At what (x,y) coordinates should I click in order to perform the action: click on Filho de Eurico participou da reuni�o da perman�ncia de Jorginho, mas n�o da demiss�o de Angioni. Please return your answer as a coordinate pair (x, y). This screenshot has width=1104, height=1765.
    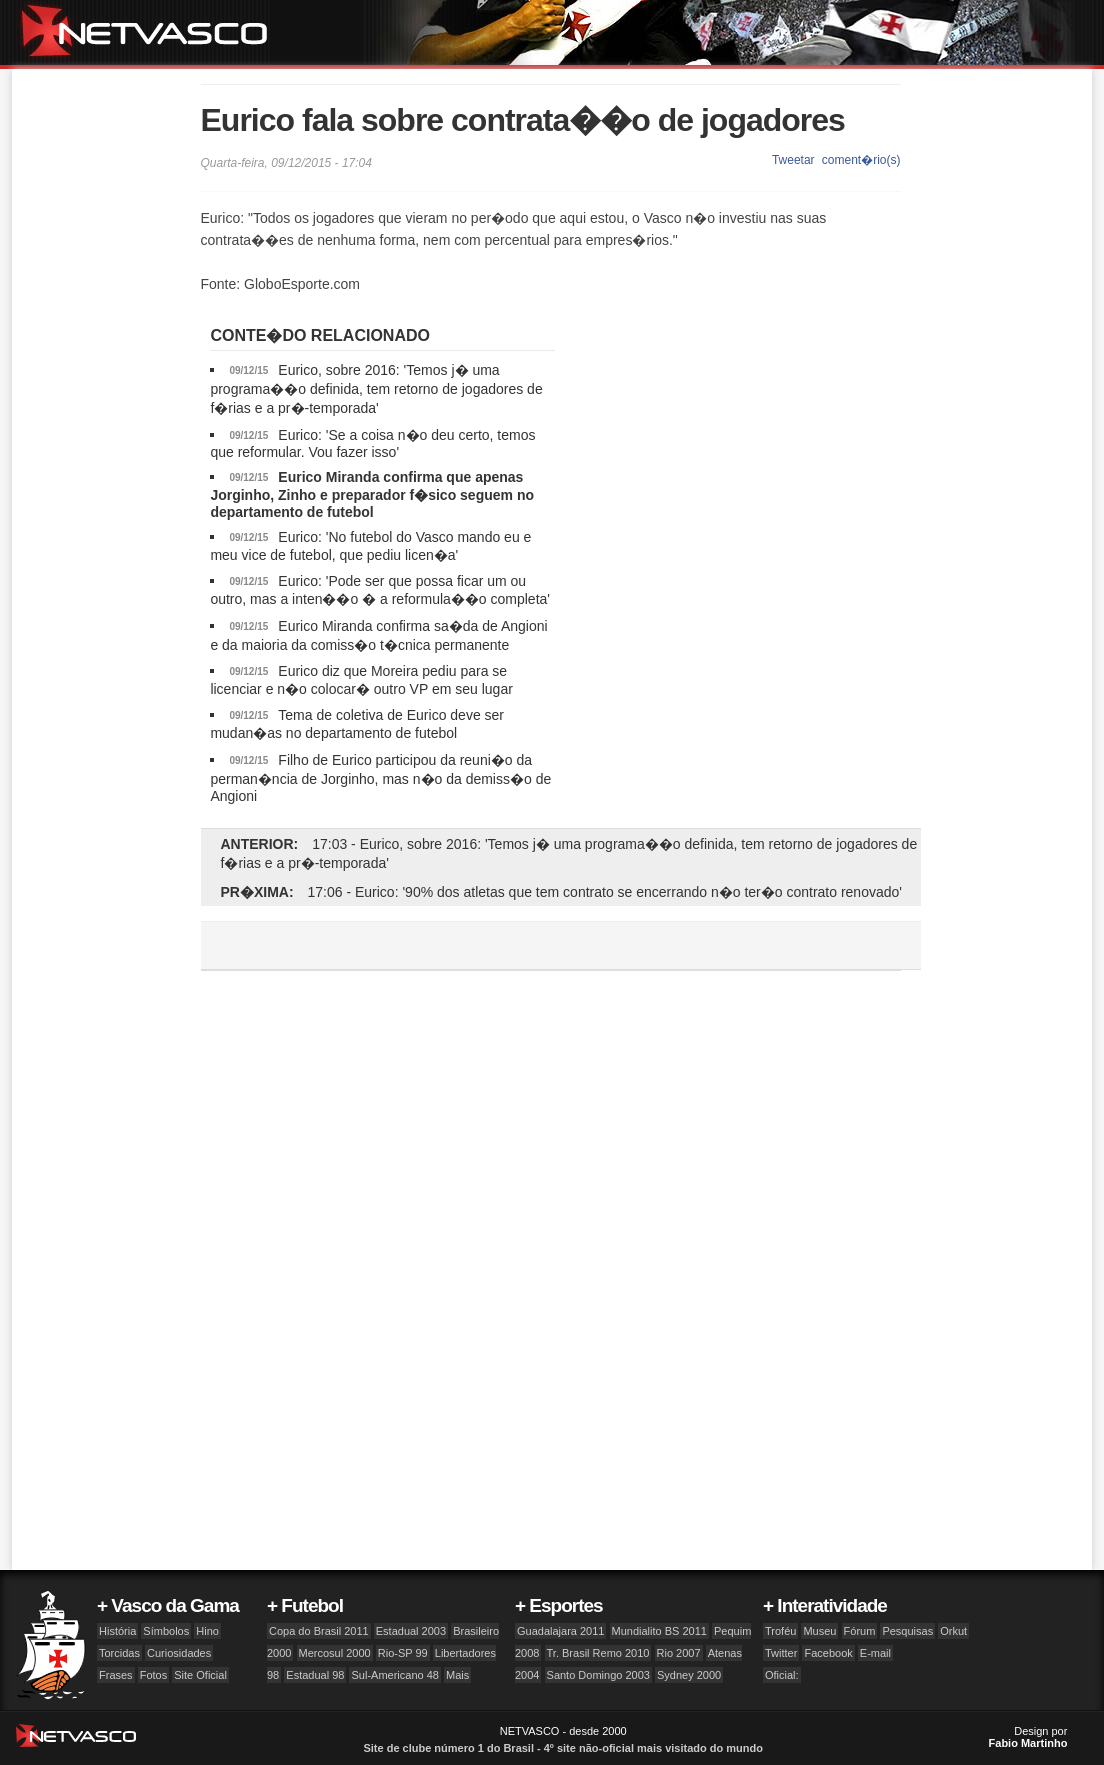
    Looking at the image, I should click on (380, 778).